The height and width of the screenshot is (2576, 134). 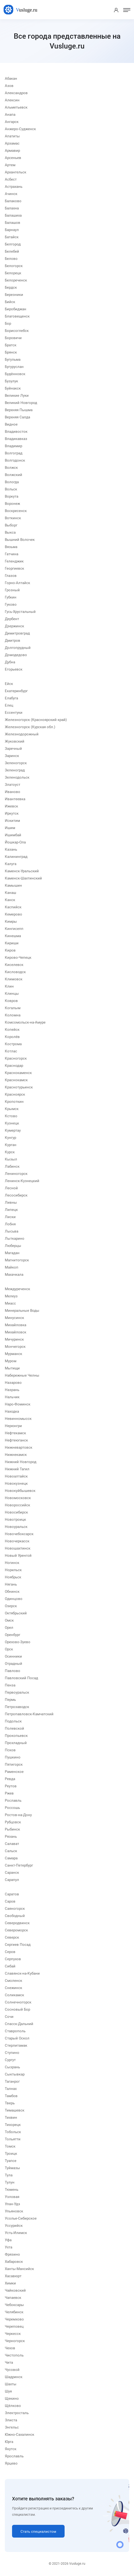 What do you see at coordinates (13, 1599) in the screenshot?
I see `Одинцово` at bounding box center [13, 1599].